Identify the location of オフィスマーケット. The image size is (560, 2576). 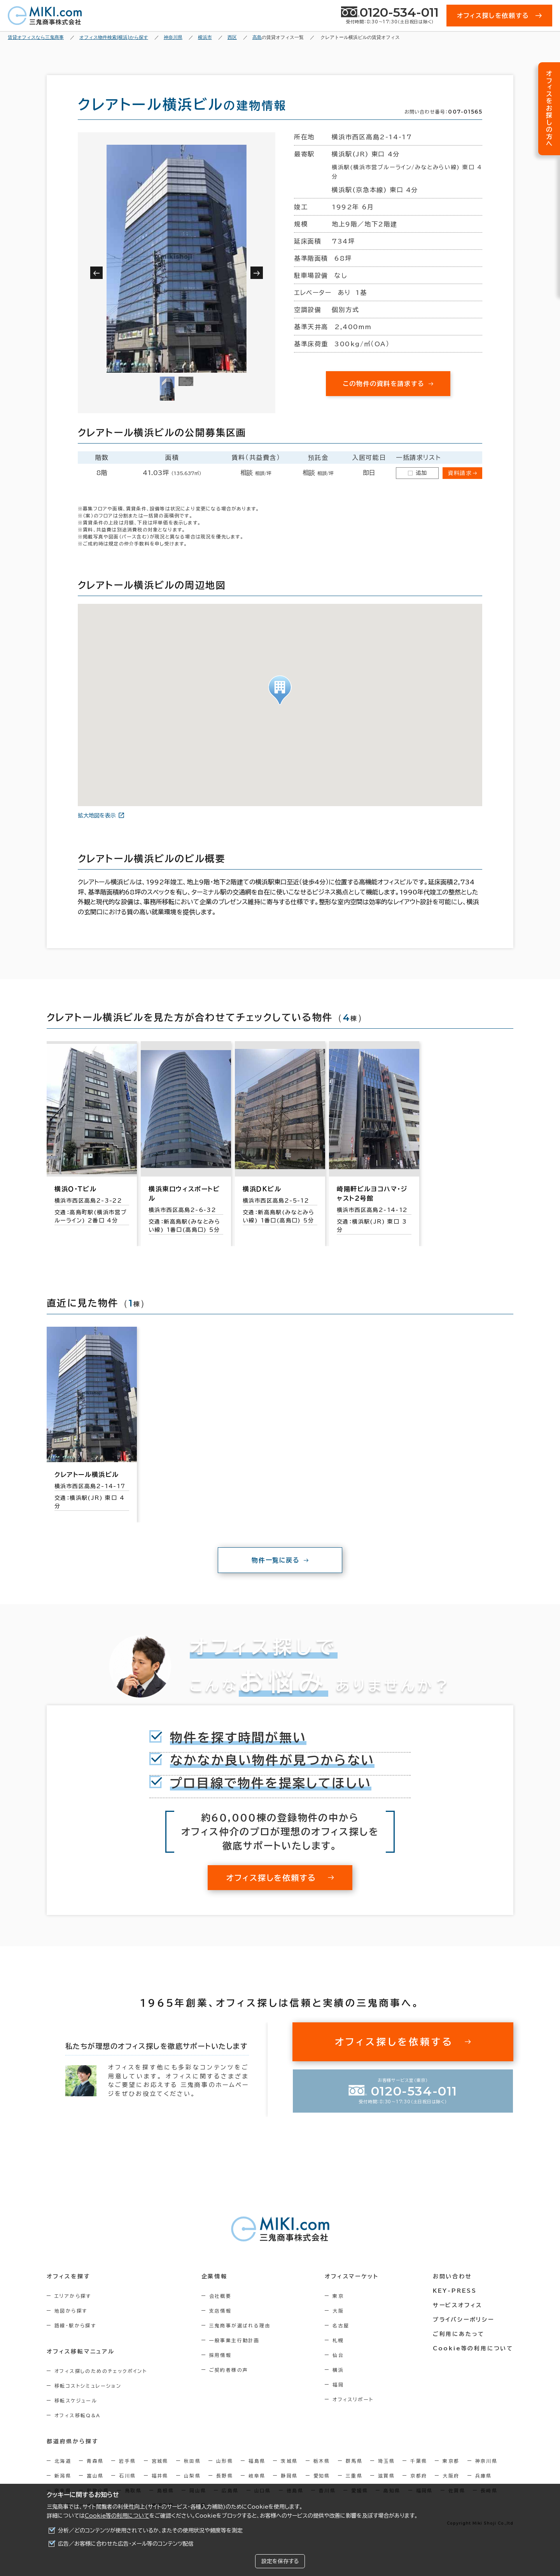
(351, 2276).